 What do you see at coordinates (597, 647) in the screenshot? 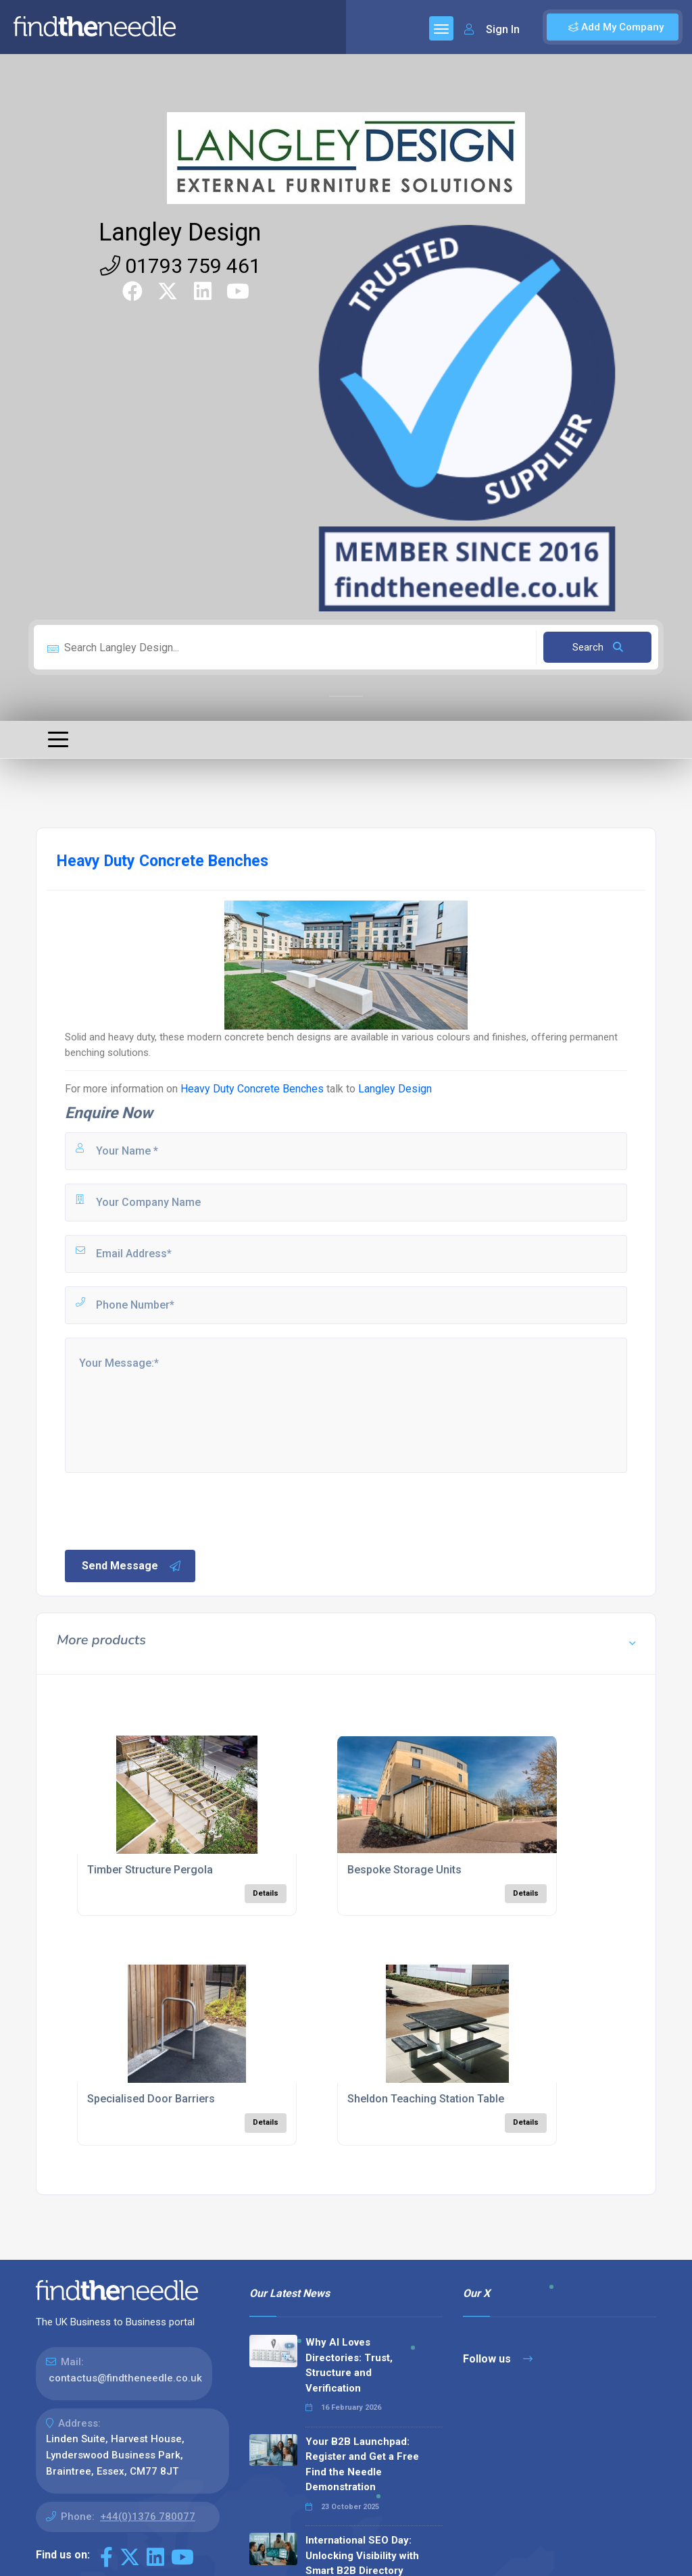
I see `Search` at bounding box center [597, 647].